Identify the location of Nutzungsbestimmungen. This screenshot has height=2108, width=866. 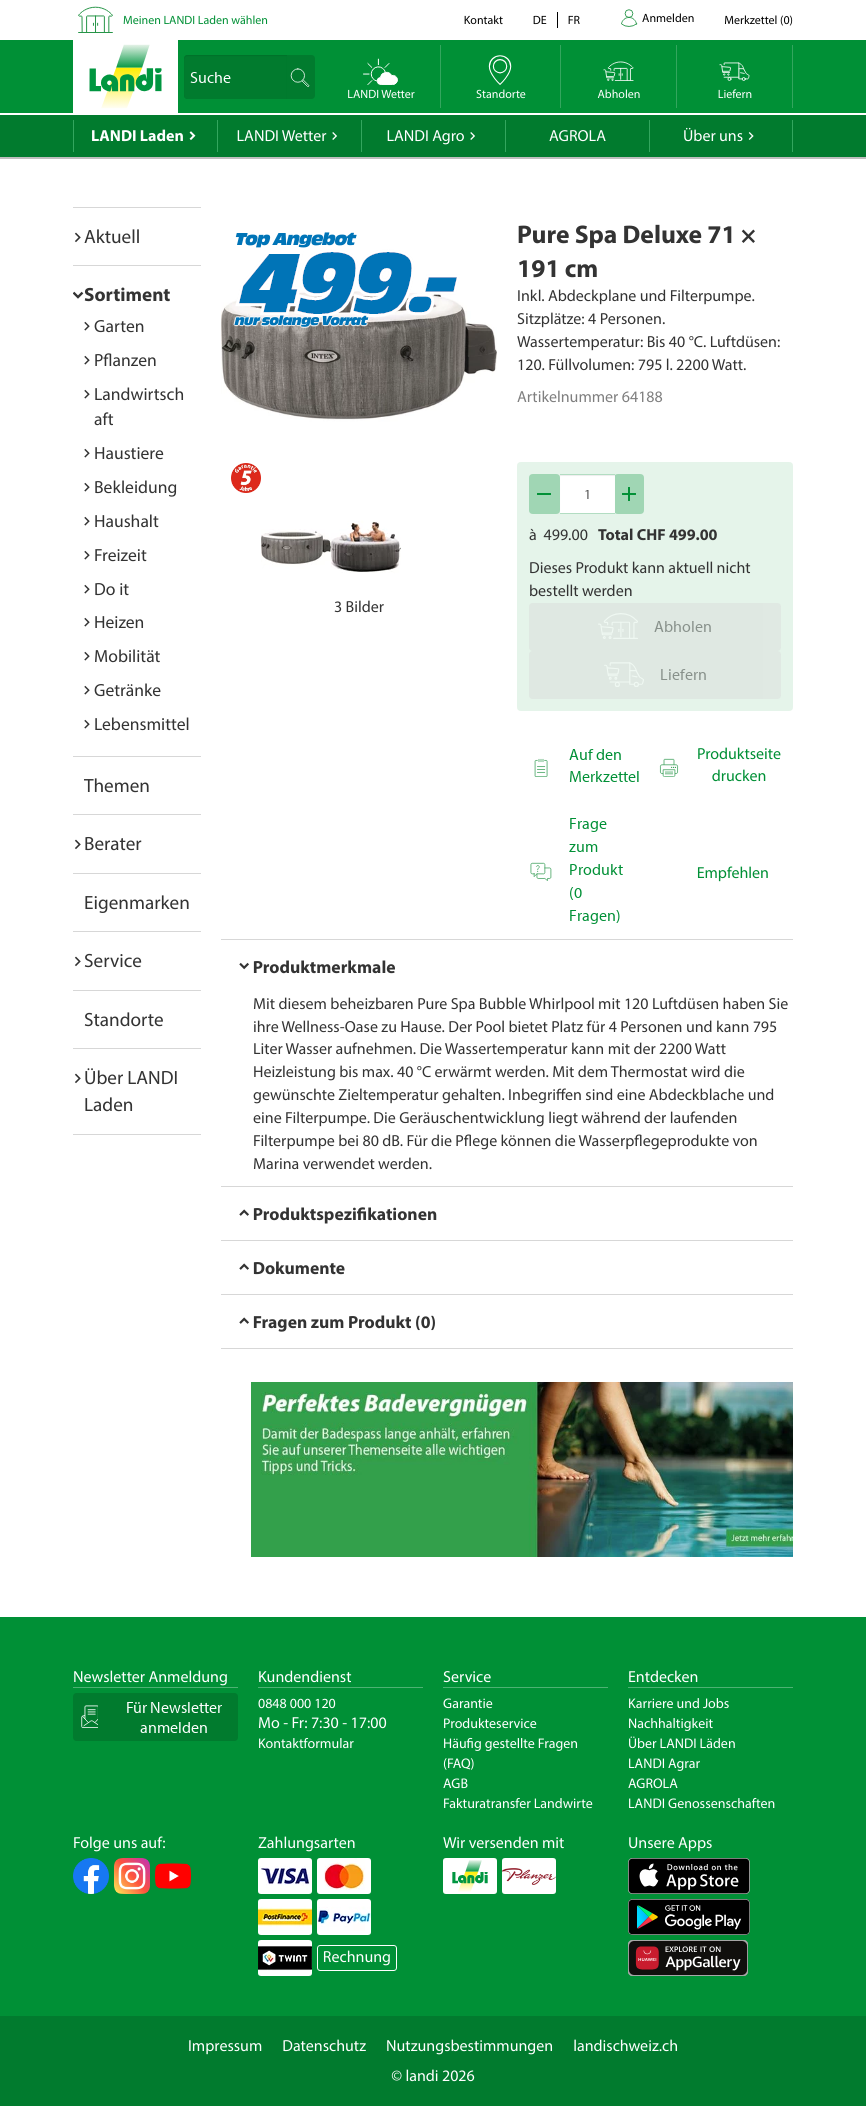
(469, 2046).